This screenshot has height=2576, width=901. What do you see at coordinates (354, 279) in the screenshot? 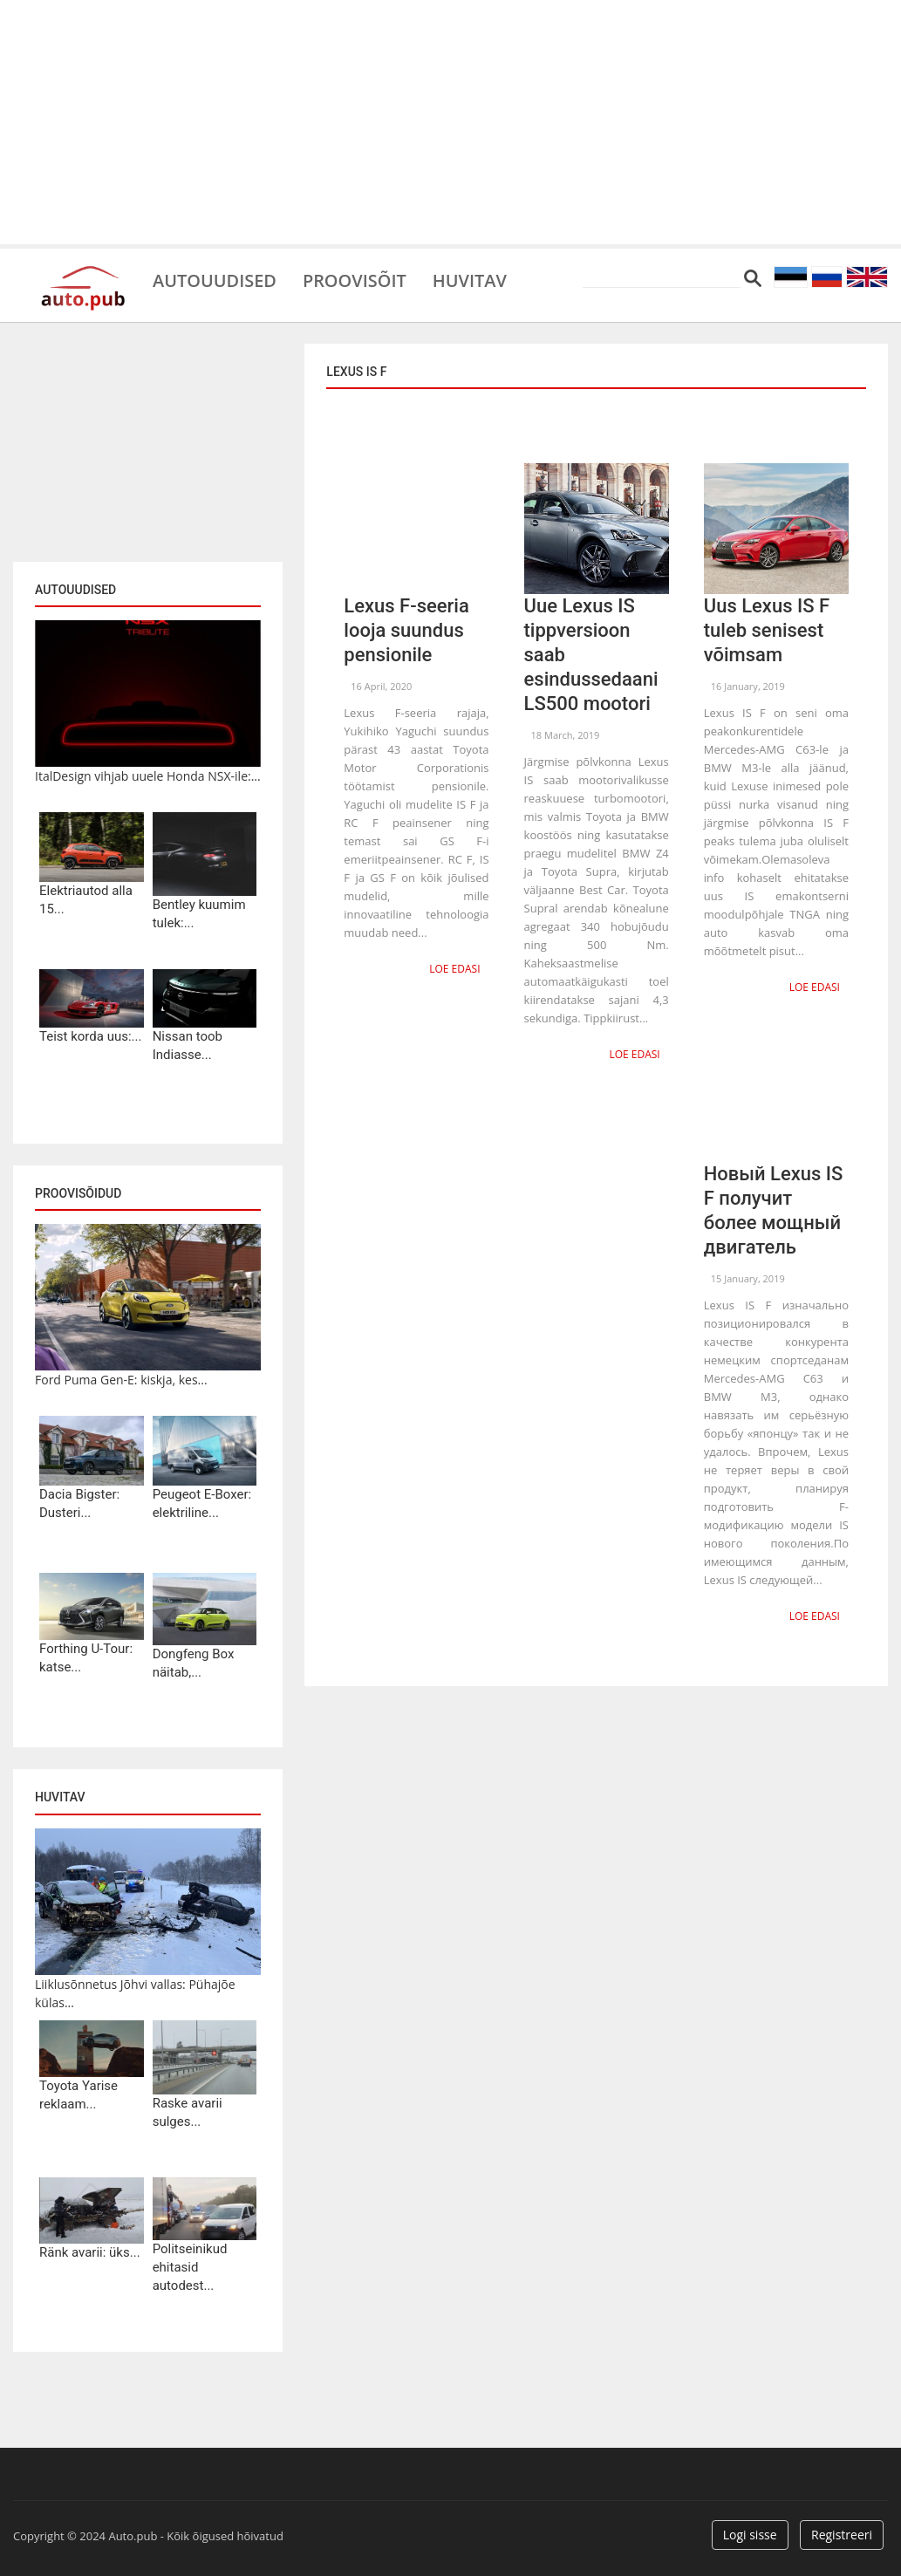
I see `Proovisõit` at bounding box center [354, 279].